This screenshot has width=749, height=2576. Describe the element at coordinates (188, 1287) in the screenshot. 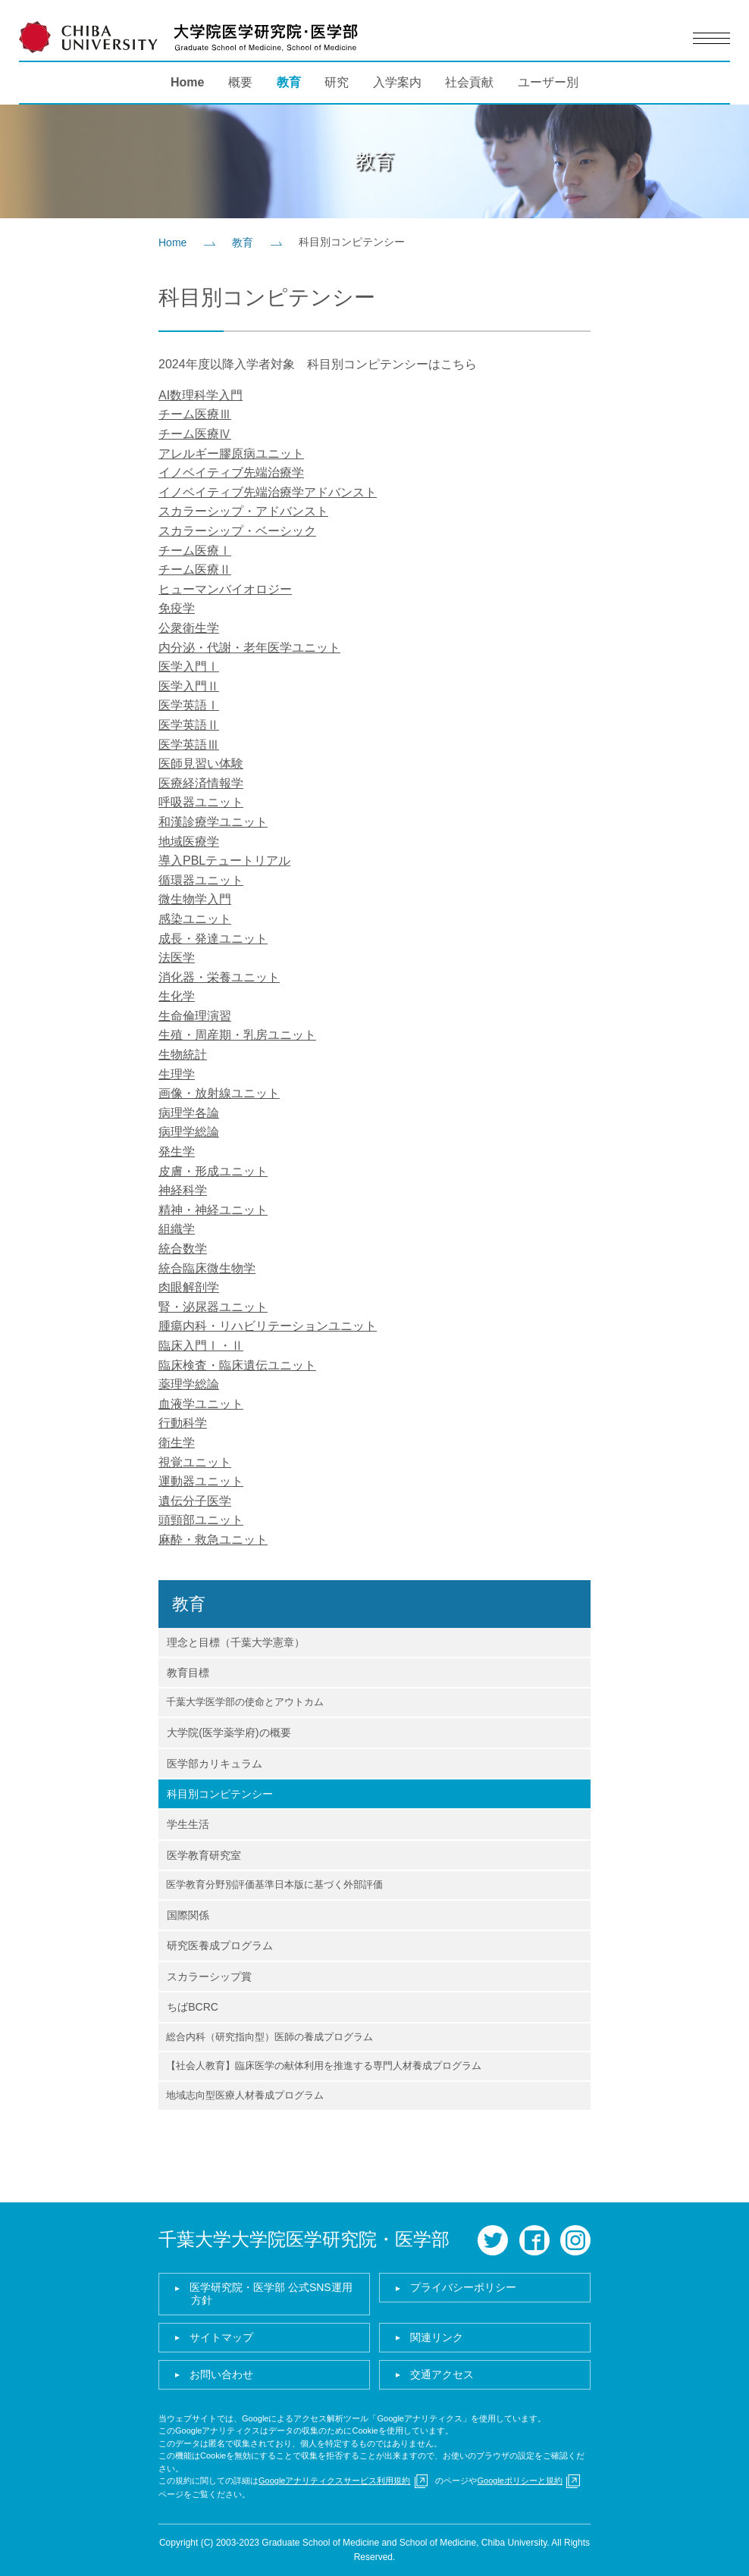

I see `肉眼解剖学` at that location.